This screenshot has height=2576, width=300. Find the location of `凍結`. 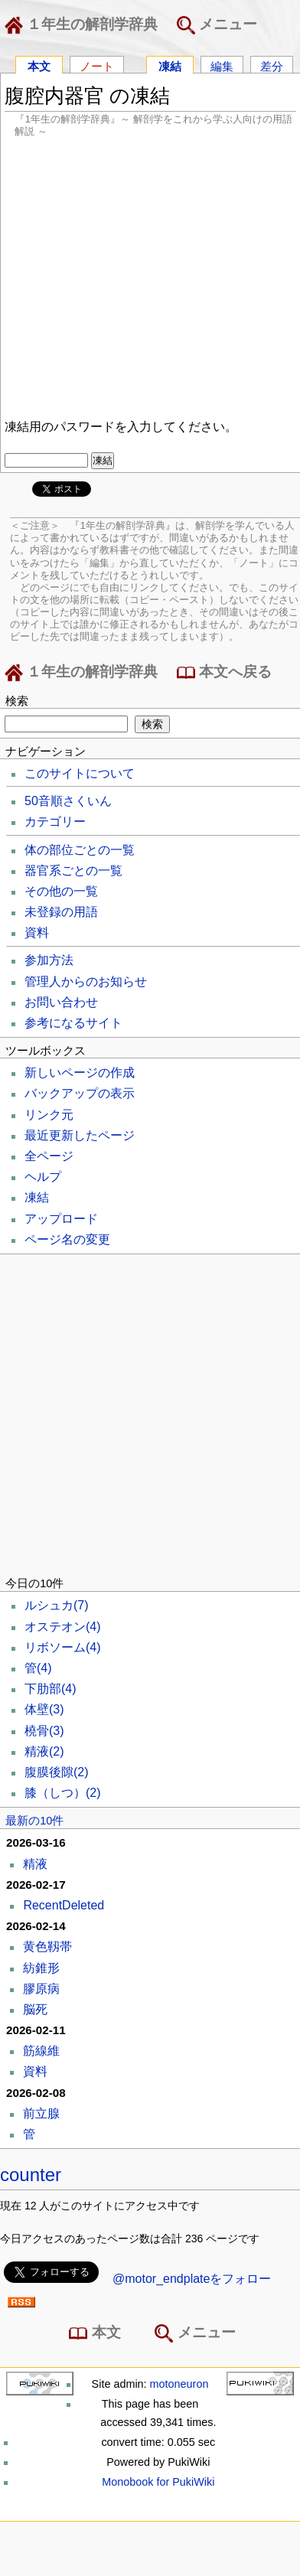

凍結 is located at coordinates (169, 65).